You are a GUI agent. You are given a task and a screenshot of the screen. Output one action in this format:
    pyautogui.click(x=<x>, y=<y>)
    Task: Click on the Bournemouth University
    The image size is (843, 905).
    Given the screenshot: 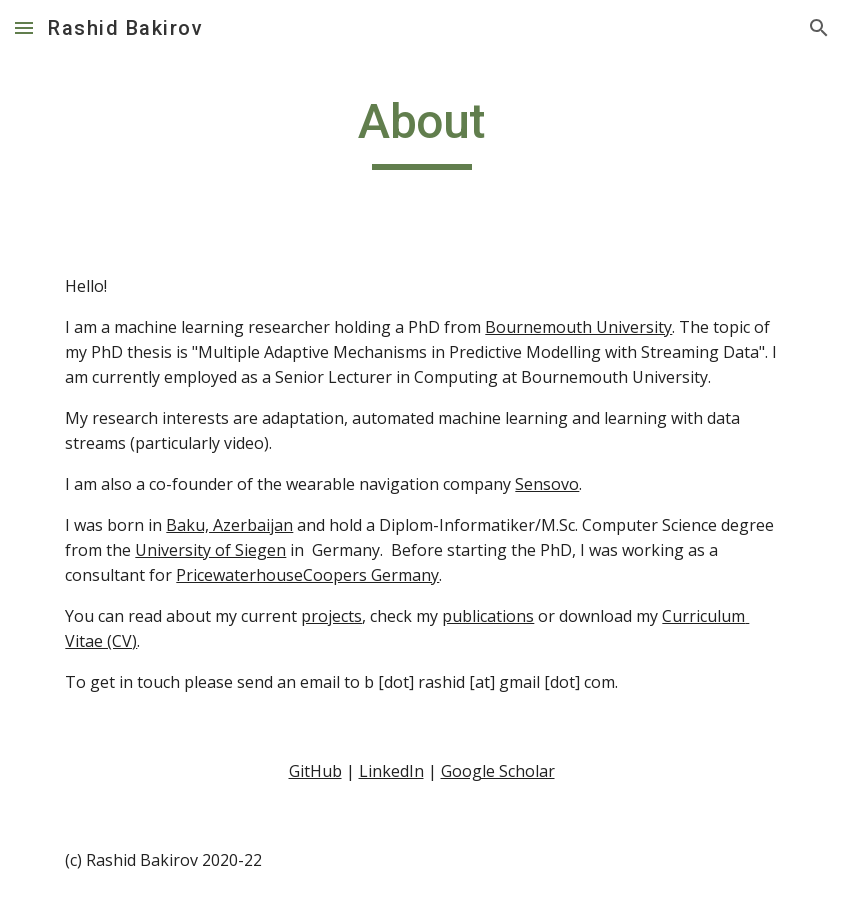 What is the action you would take?
    pyautogui.click(x=578, y=327)
    